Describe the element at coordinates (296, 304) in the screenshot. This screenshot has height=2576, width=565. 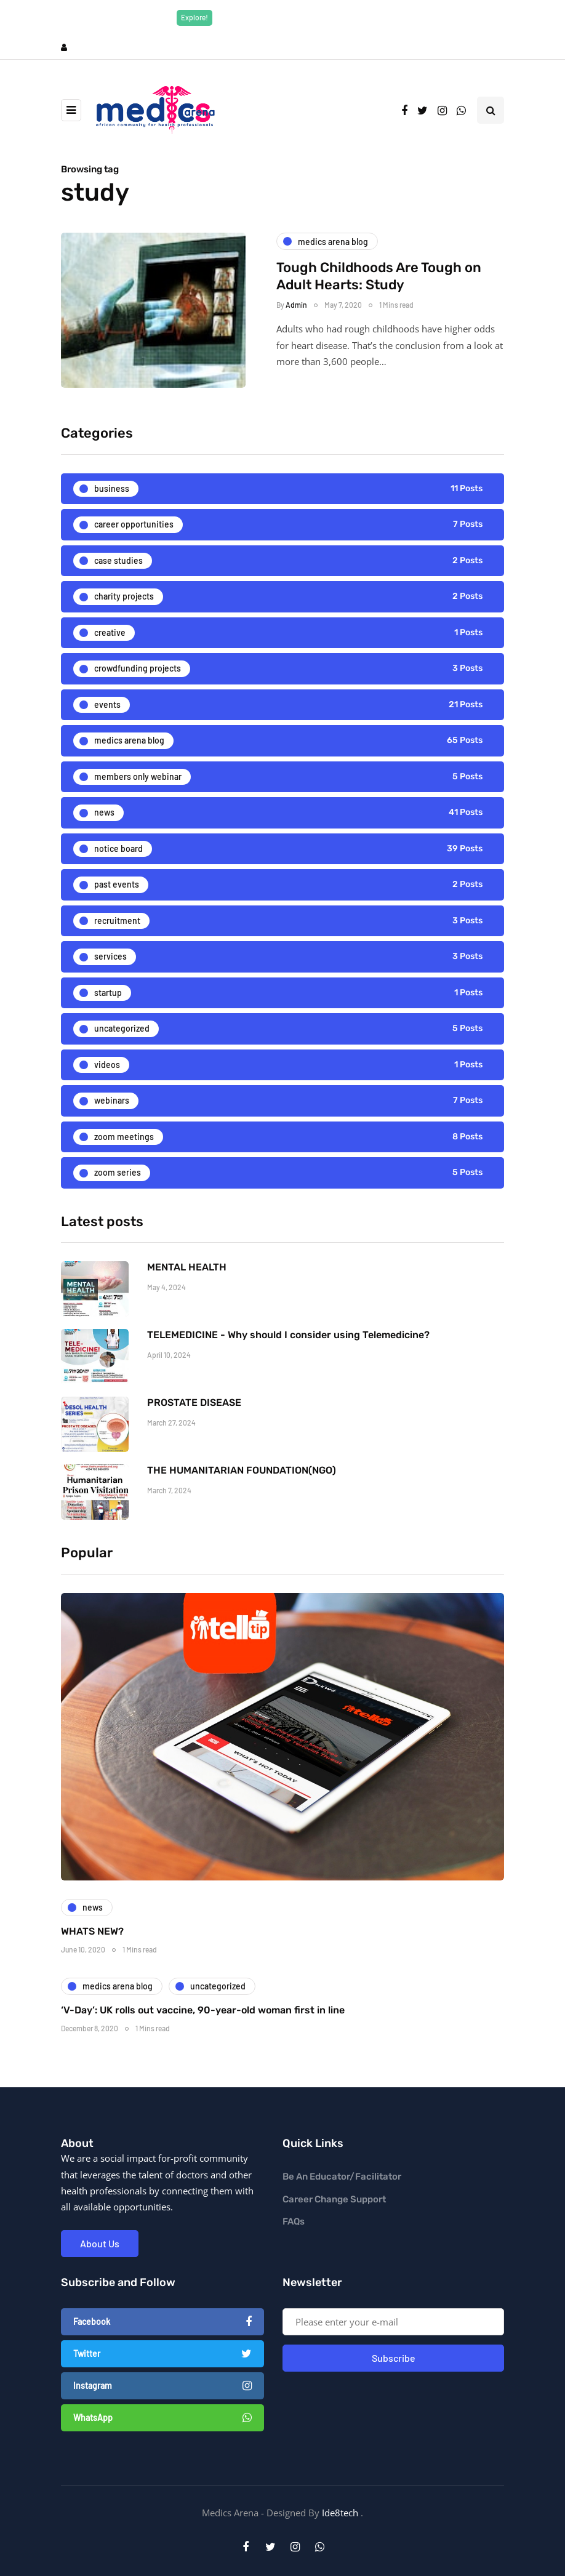
I see `Admin` at that location.